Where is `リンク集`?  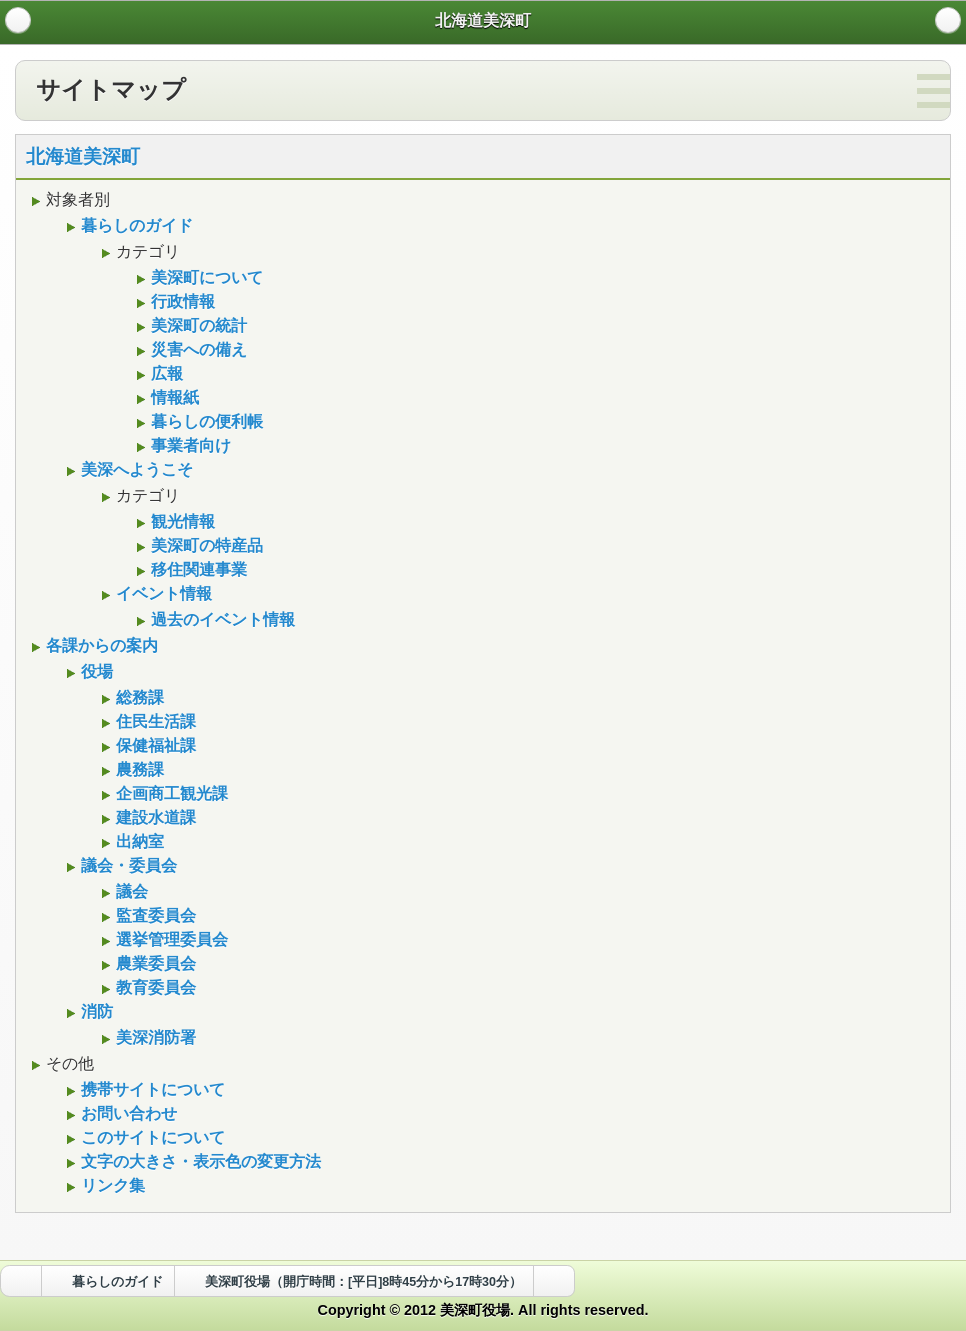 リンク集 is located at coordinates (110, 1185).